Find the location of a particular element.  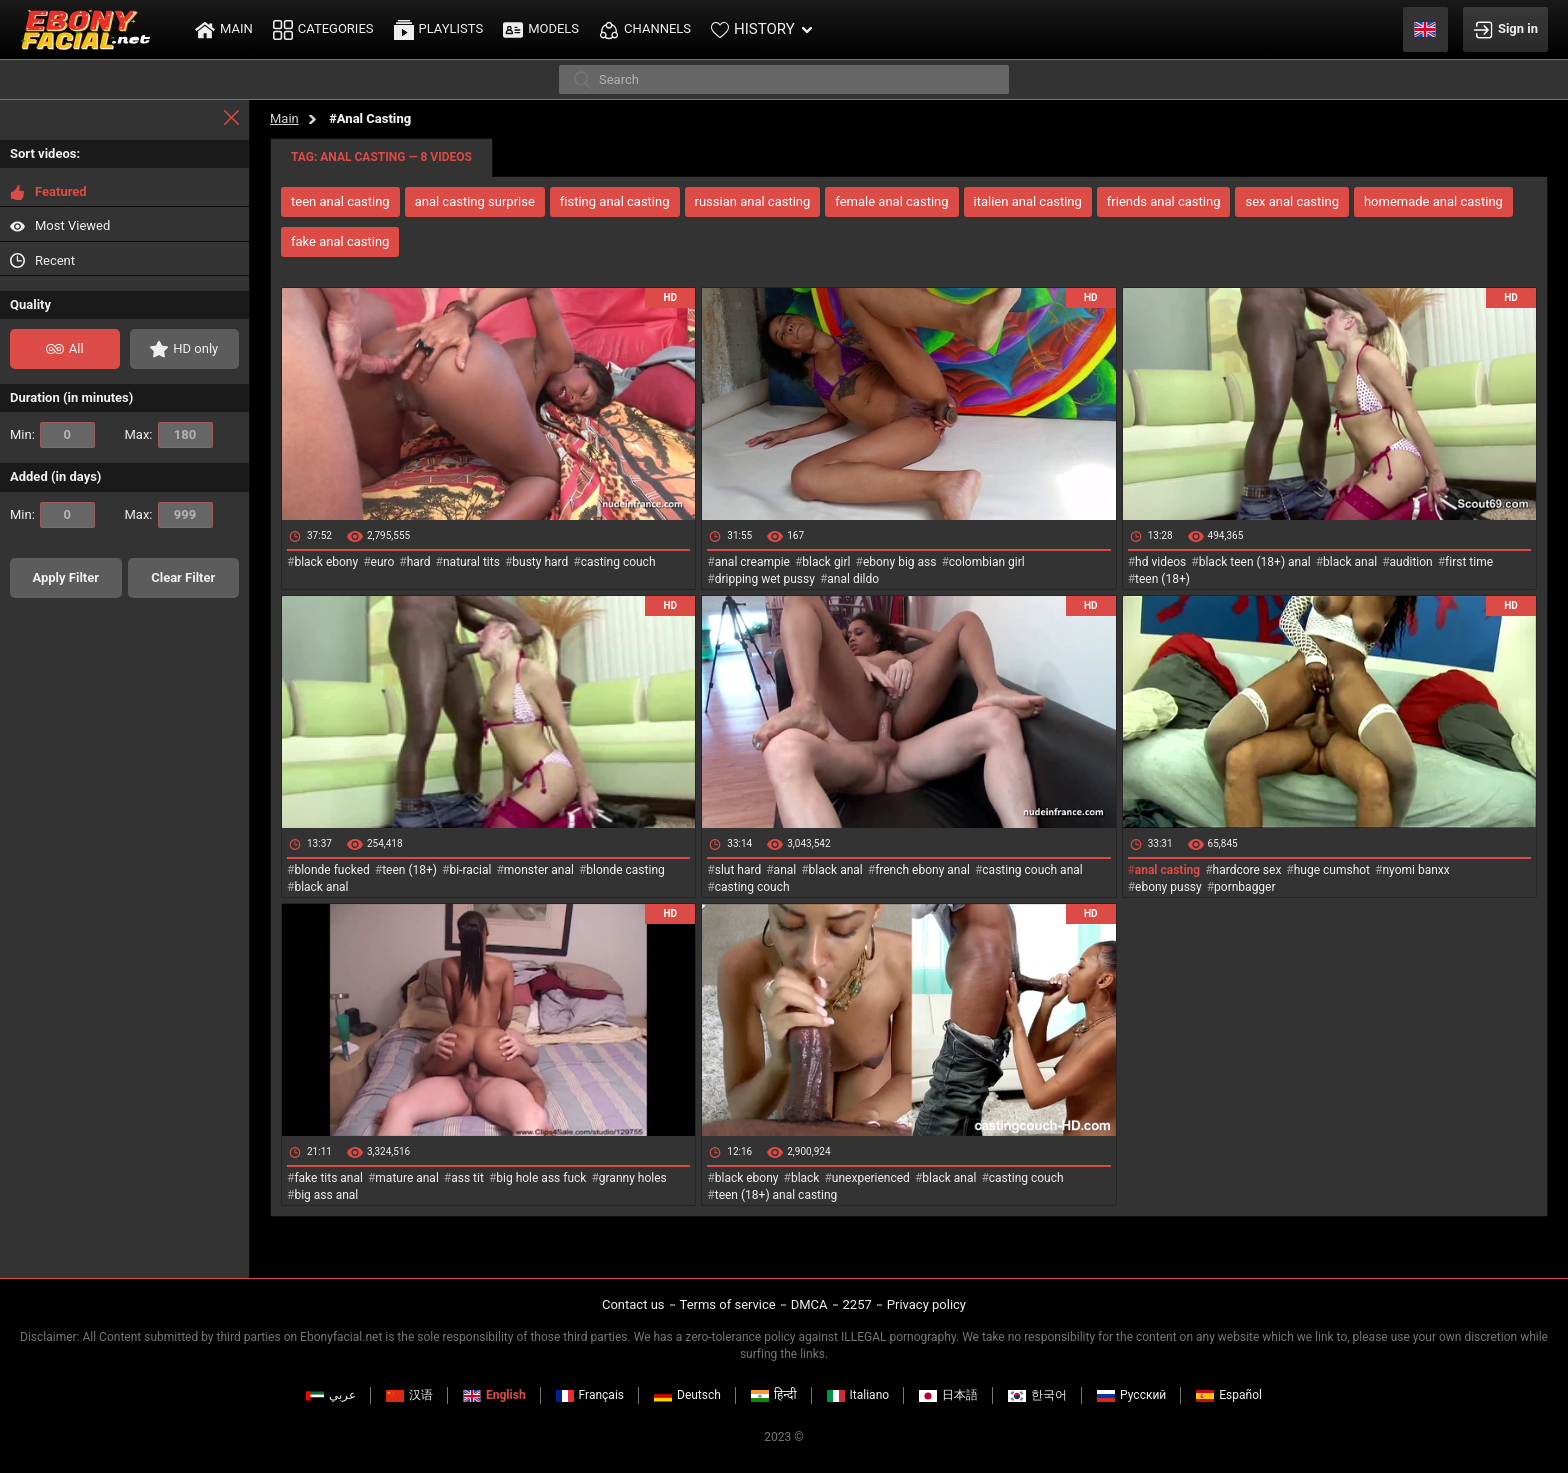

first time is located at coordinates (1469, 562).